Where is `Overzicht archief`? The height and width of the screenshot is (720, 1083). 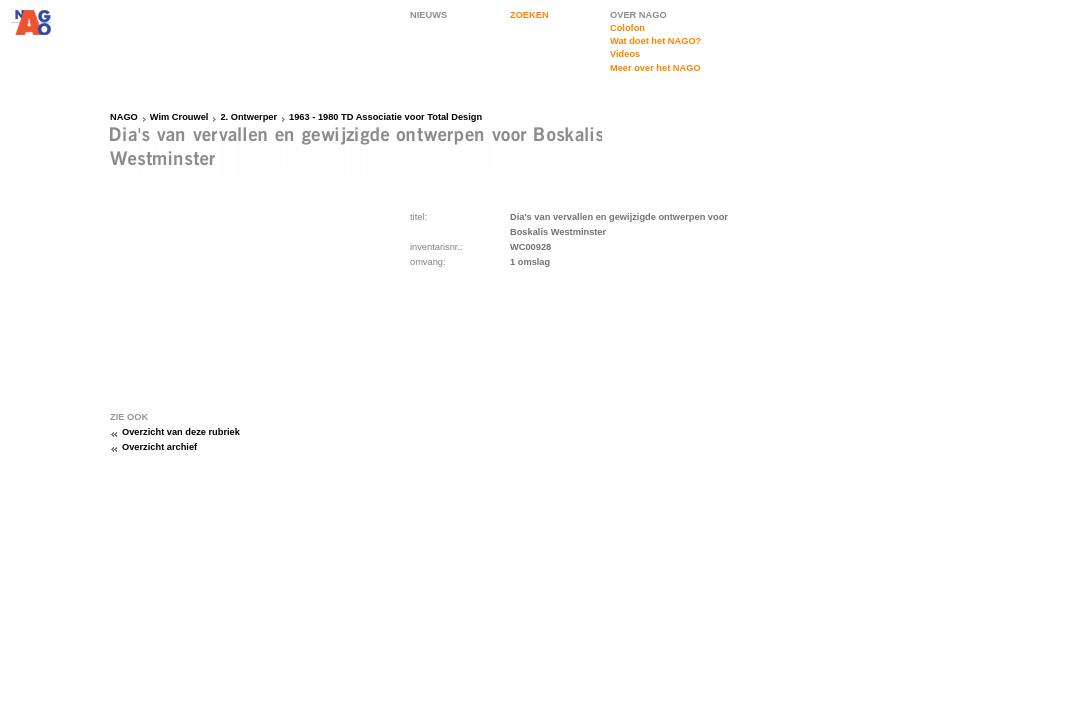 Overzicht archief is located at coordinates (159, 447).